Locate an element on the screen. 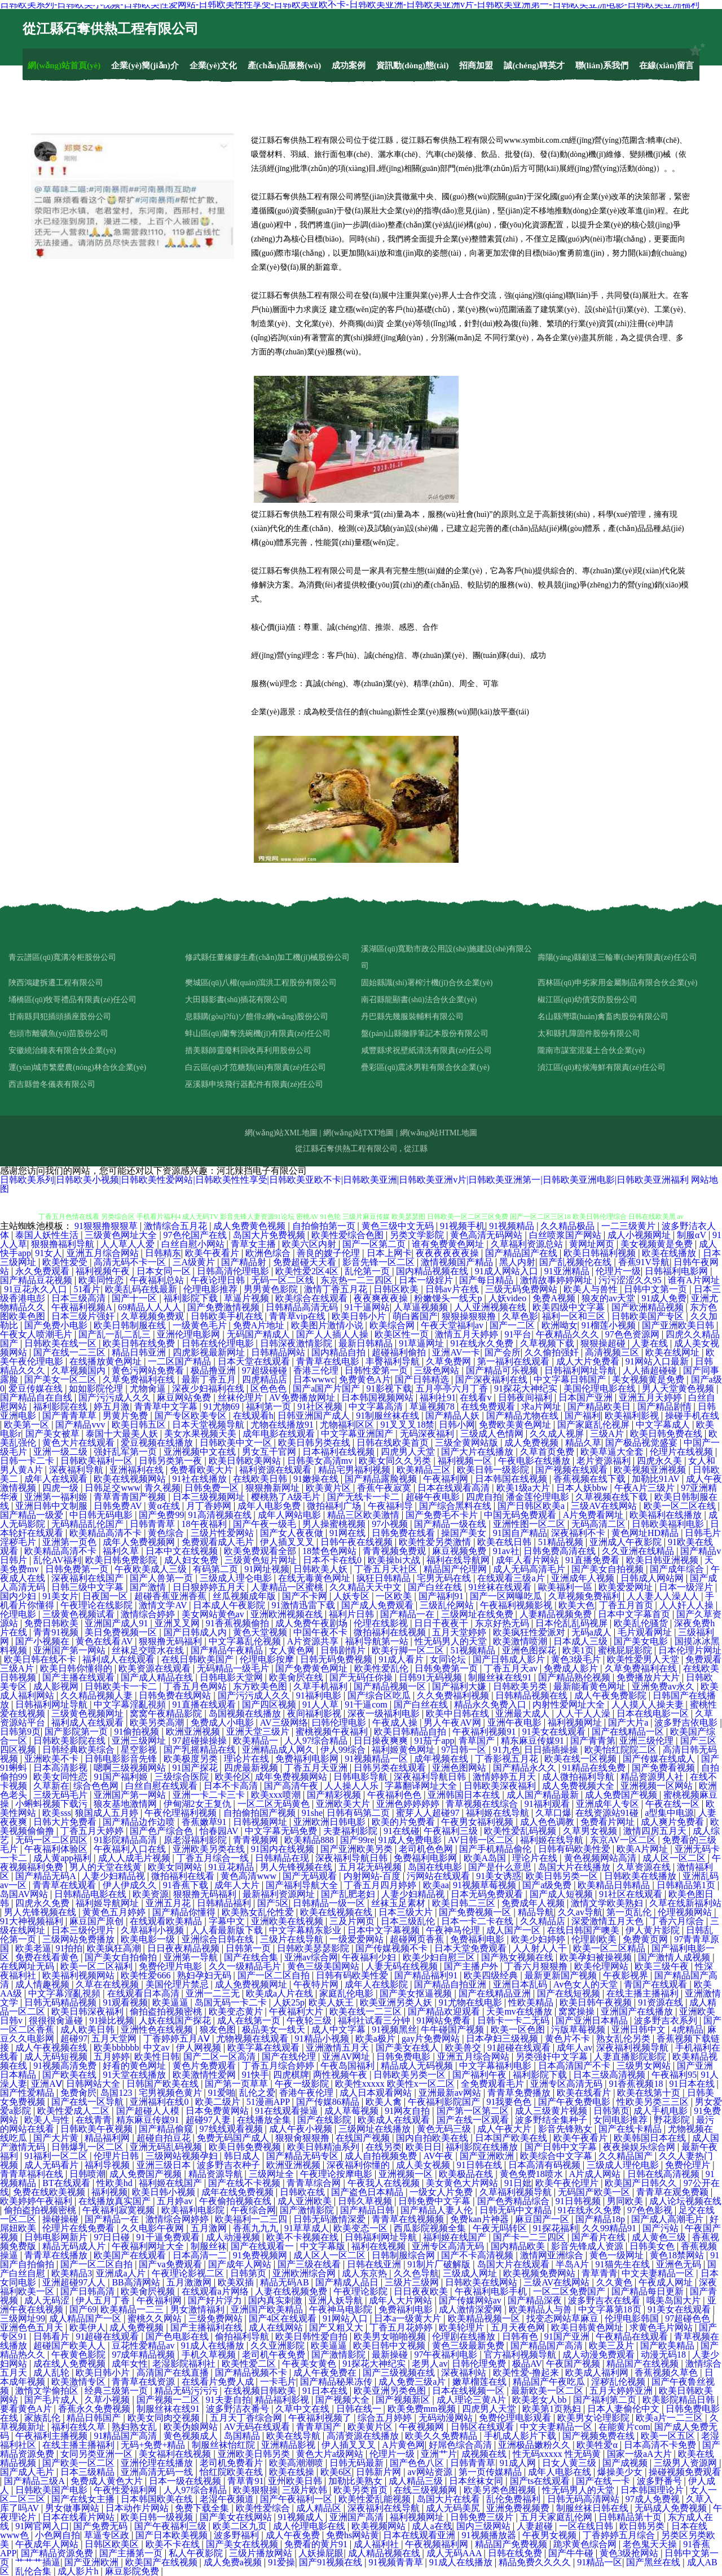 The width and height of the screenshot is (722, 2576). 欧美女同肉交视频 is located at coordinates (164, 2418).